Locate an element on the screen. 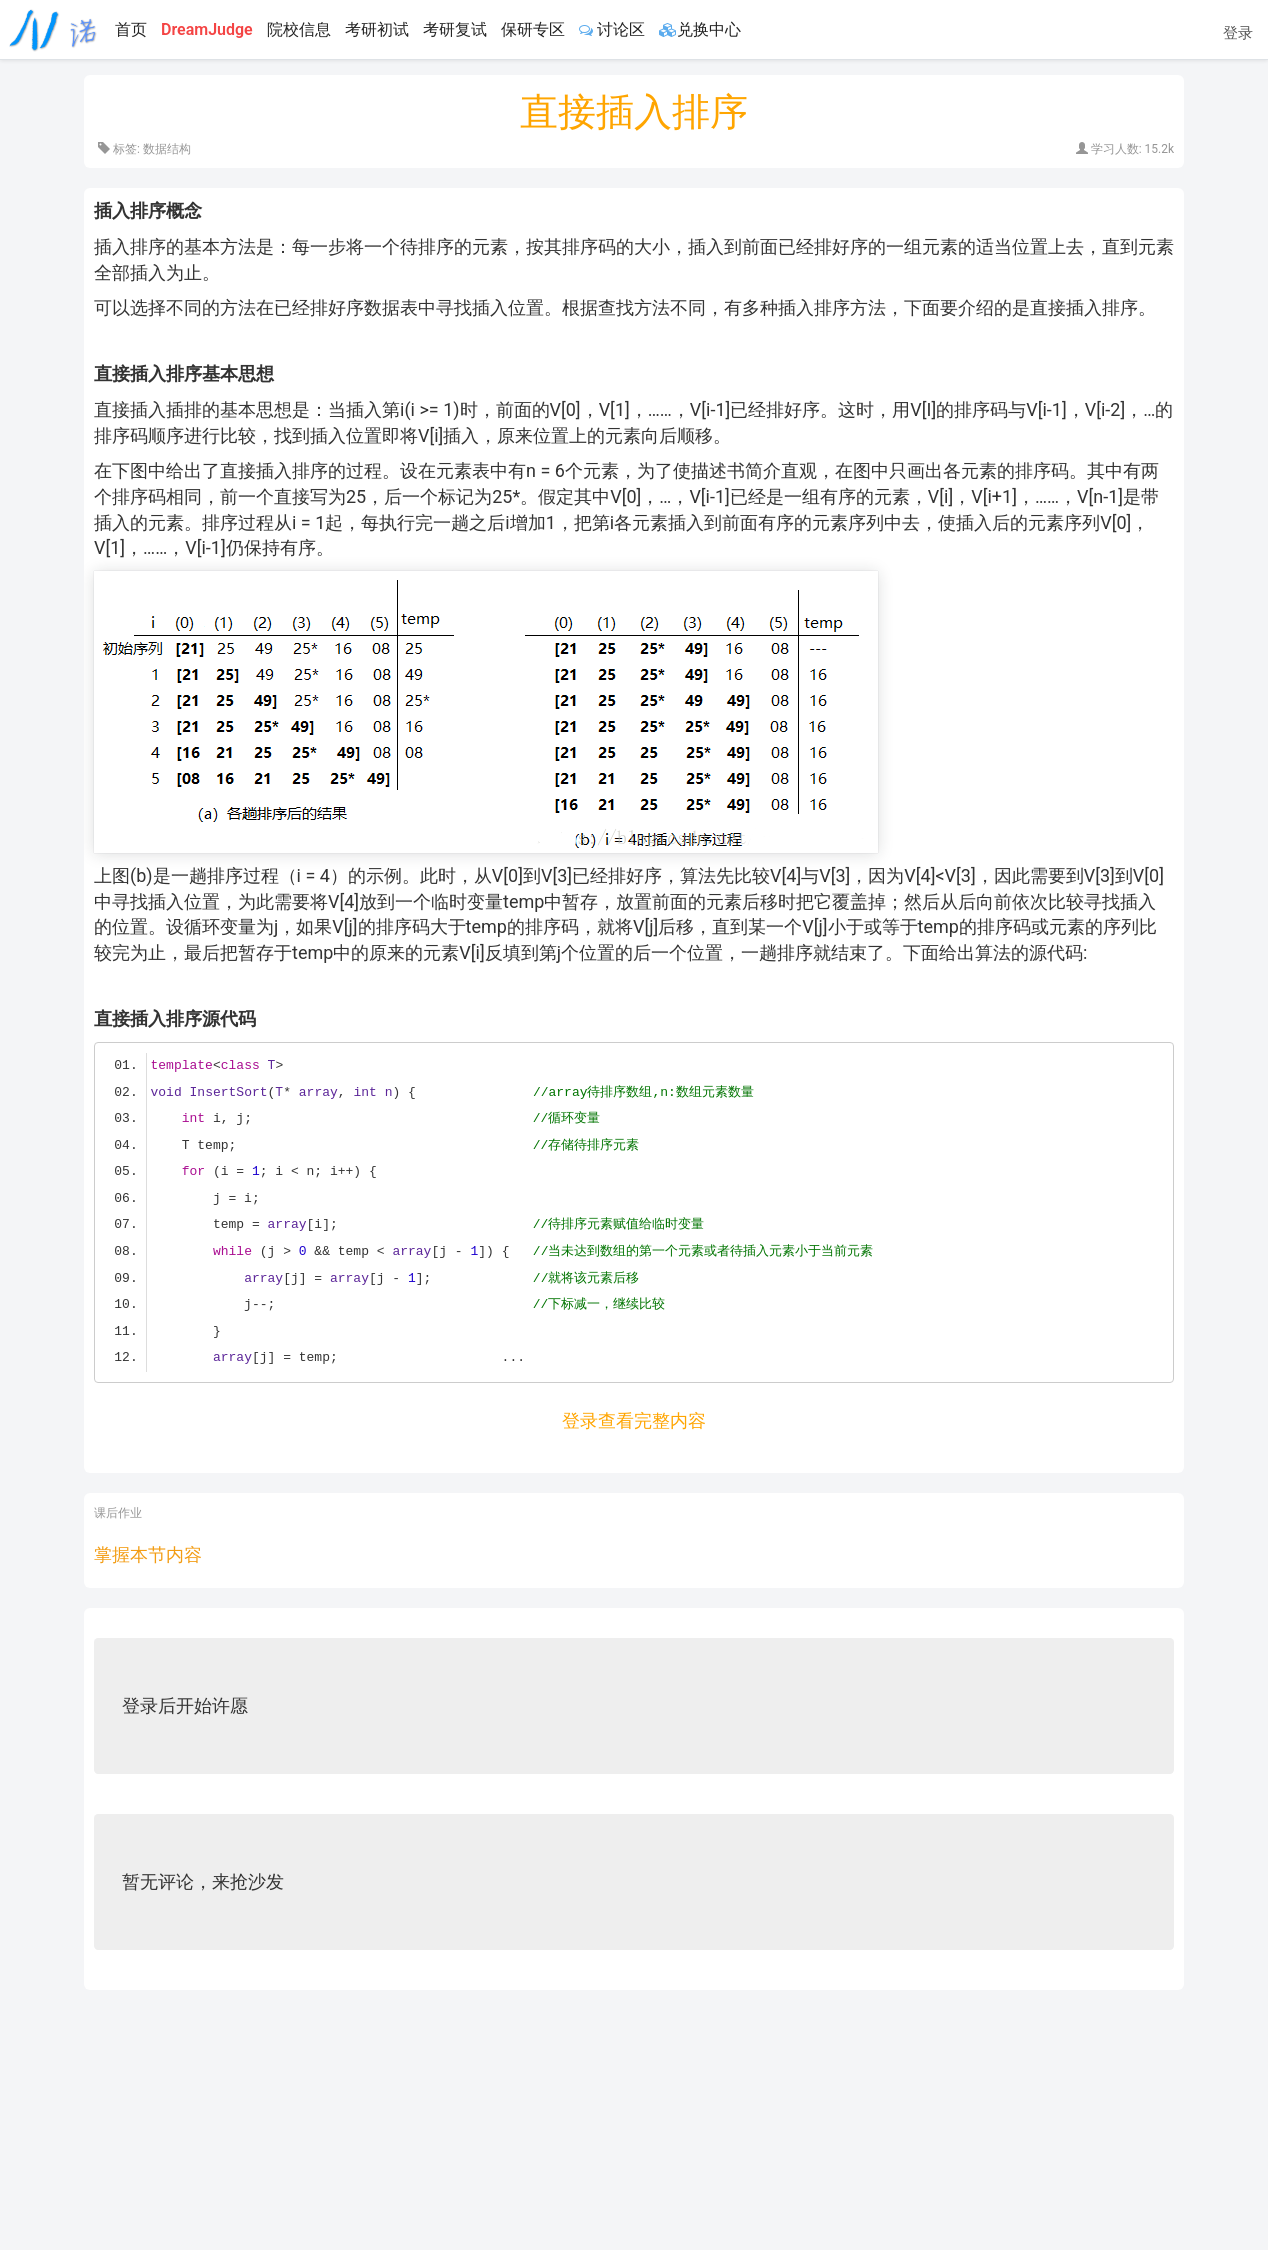 This screenshot has height=2250, width=1268. 考研复试 is located at coordinates (455, 29).